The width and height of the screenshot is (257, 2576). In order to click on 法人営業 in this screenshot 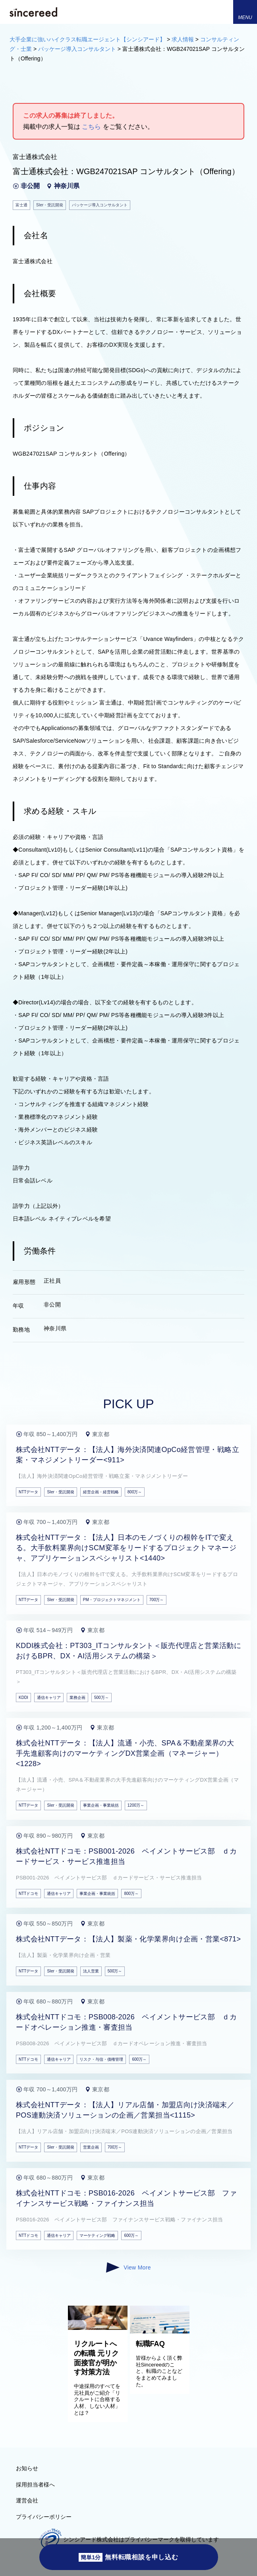, I will do `click(91, 1971)`.